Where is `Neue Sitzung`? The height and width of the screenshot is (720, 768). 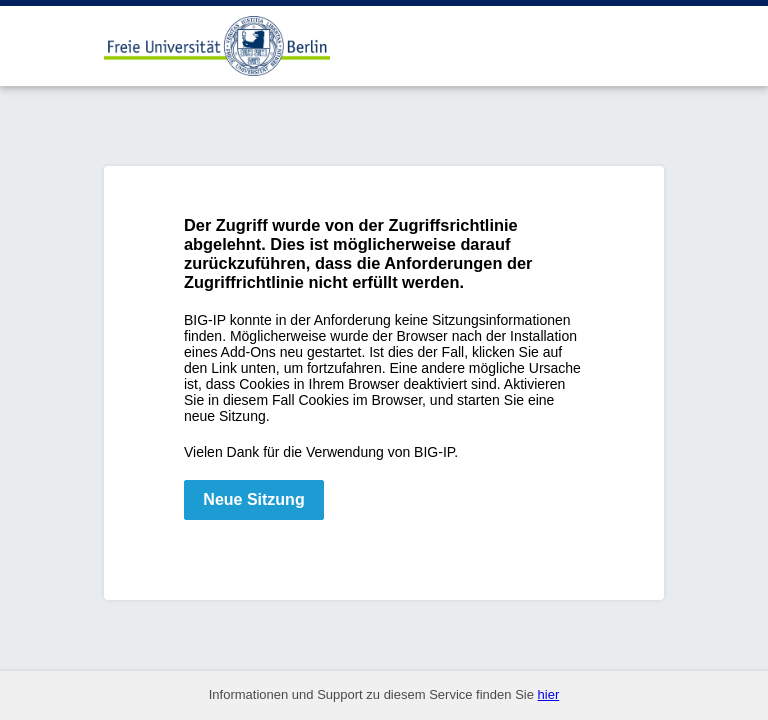 Neue Sitzung is located at coordinates (253, 499).